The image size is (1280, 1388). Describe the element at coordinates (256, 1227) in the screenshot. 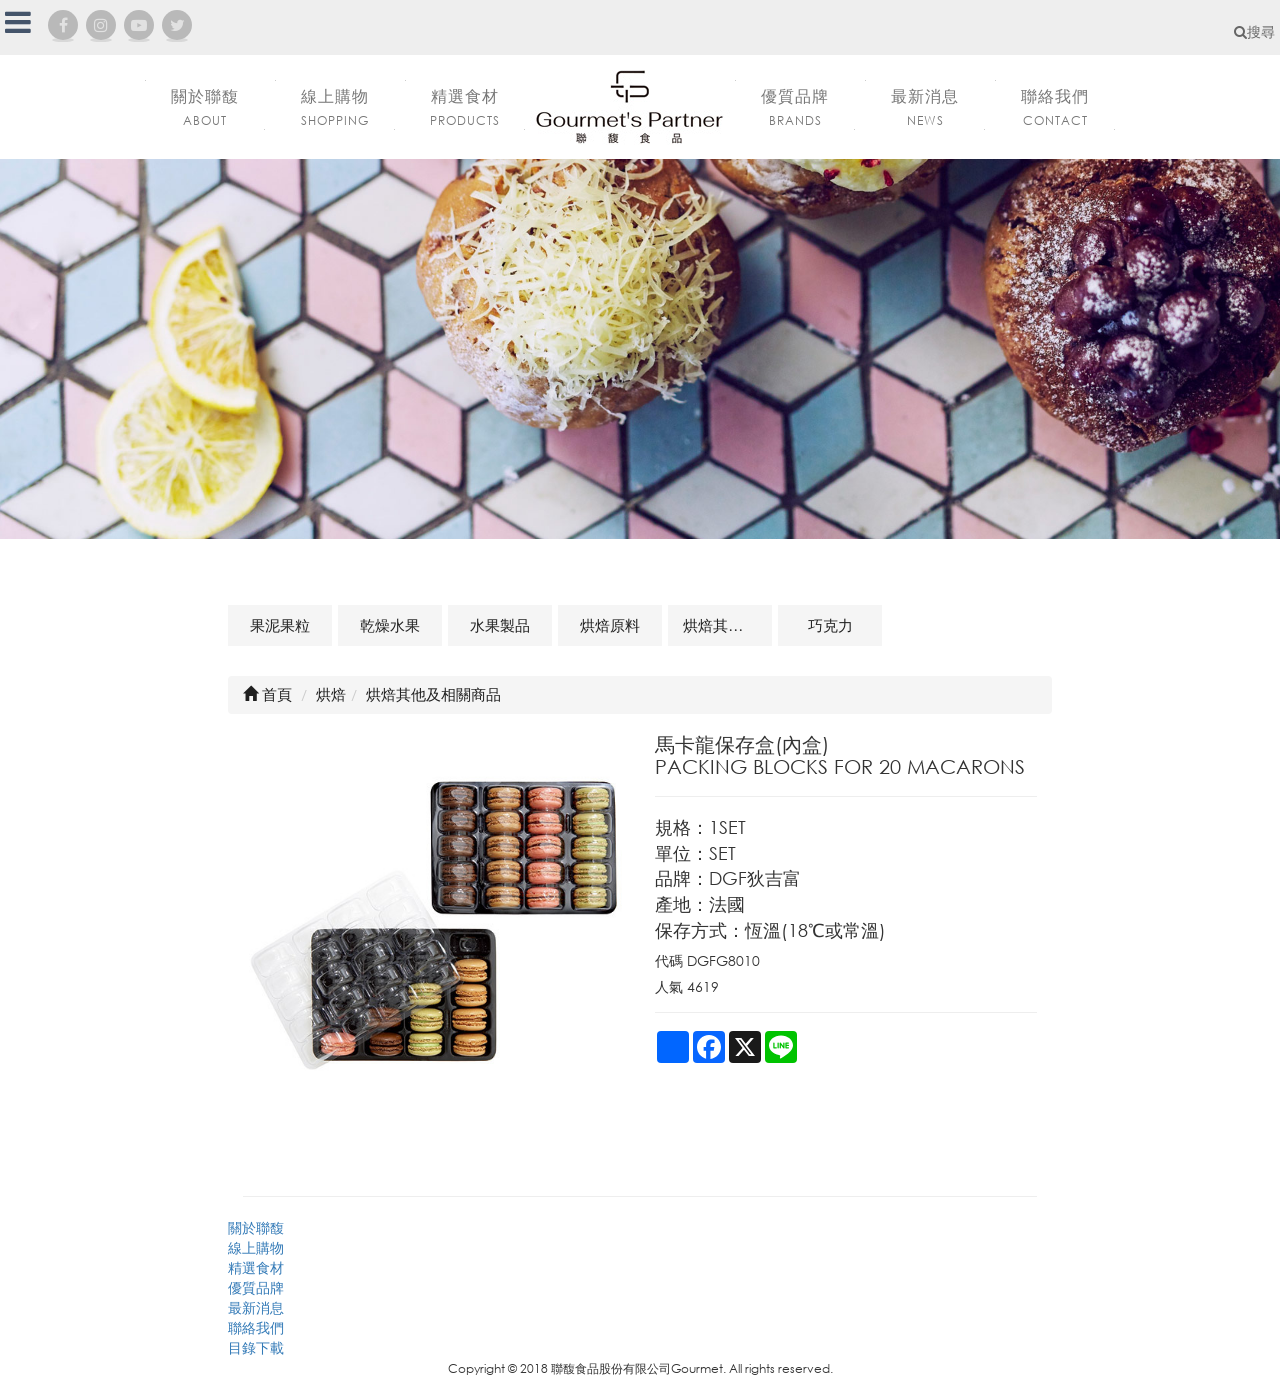

I see `關於聯馥` at that location.